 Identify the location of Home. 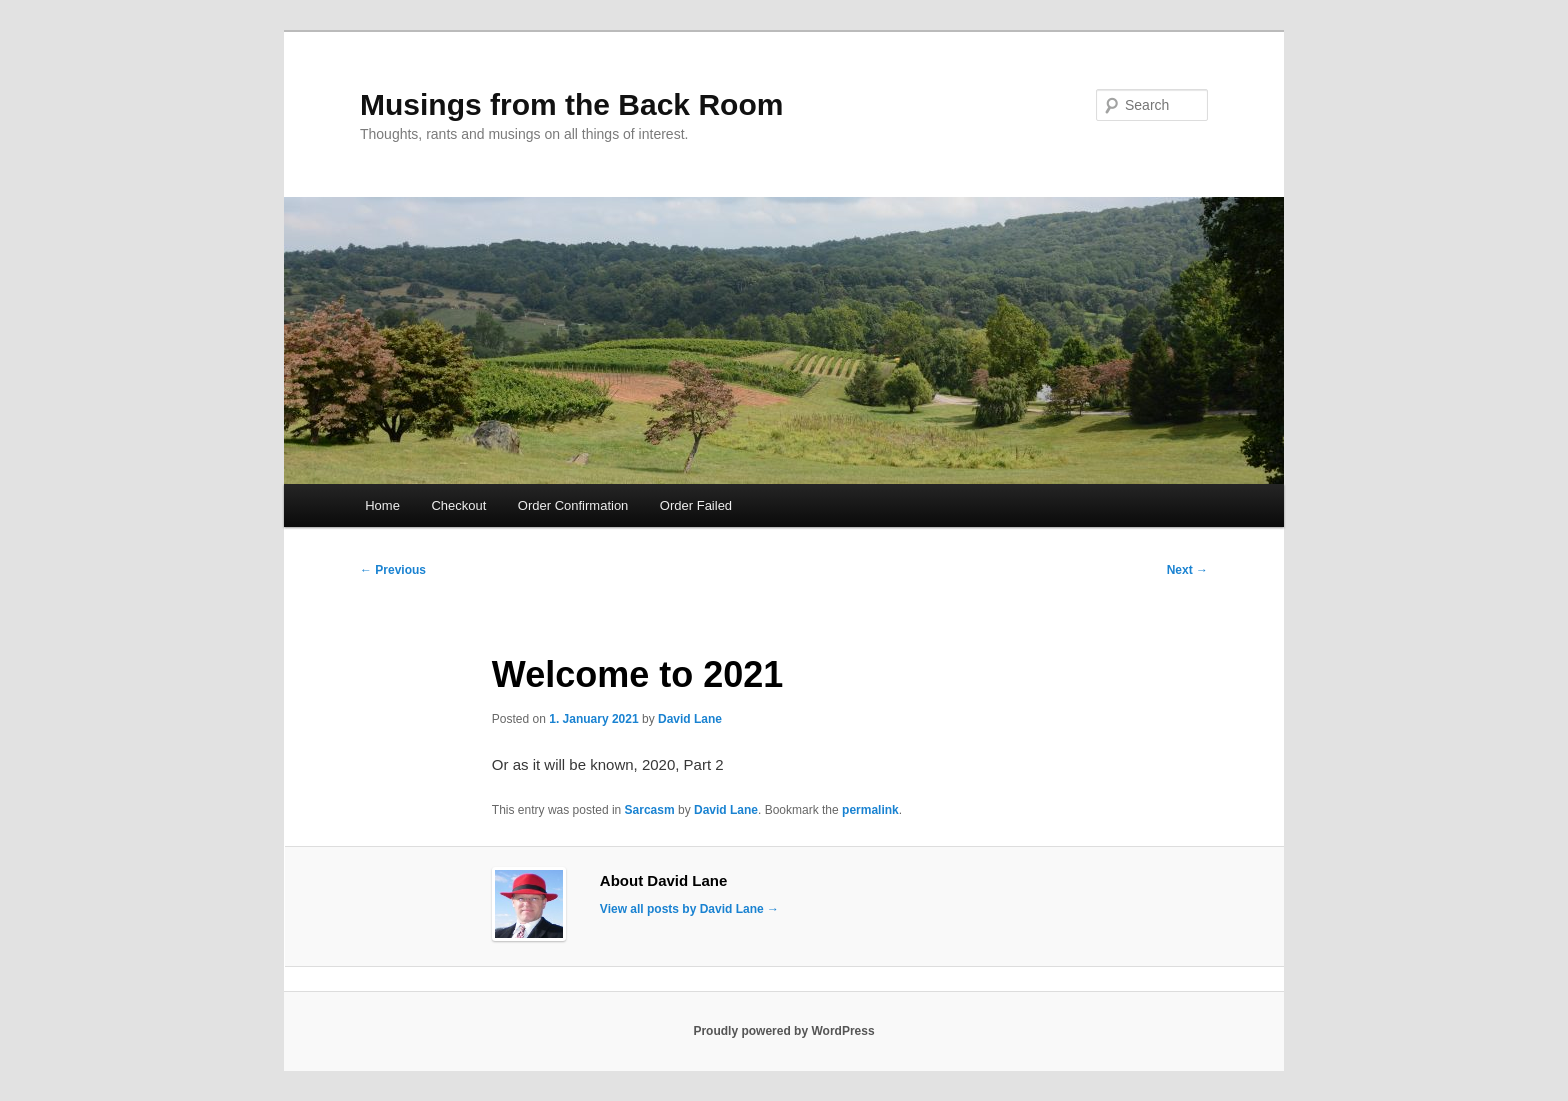
(382, 505).